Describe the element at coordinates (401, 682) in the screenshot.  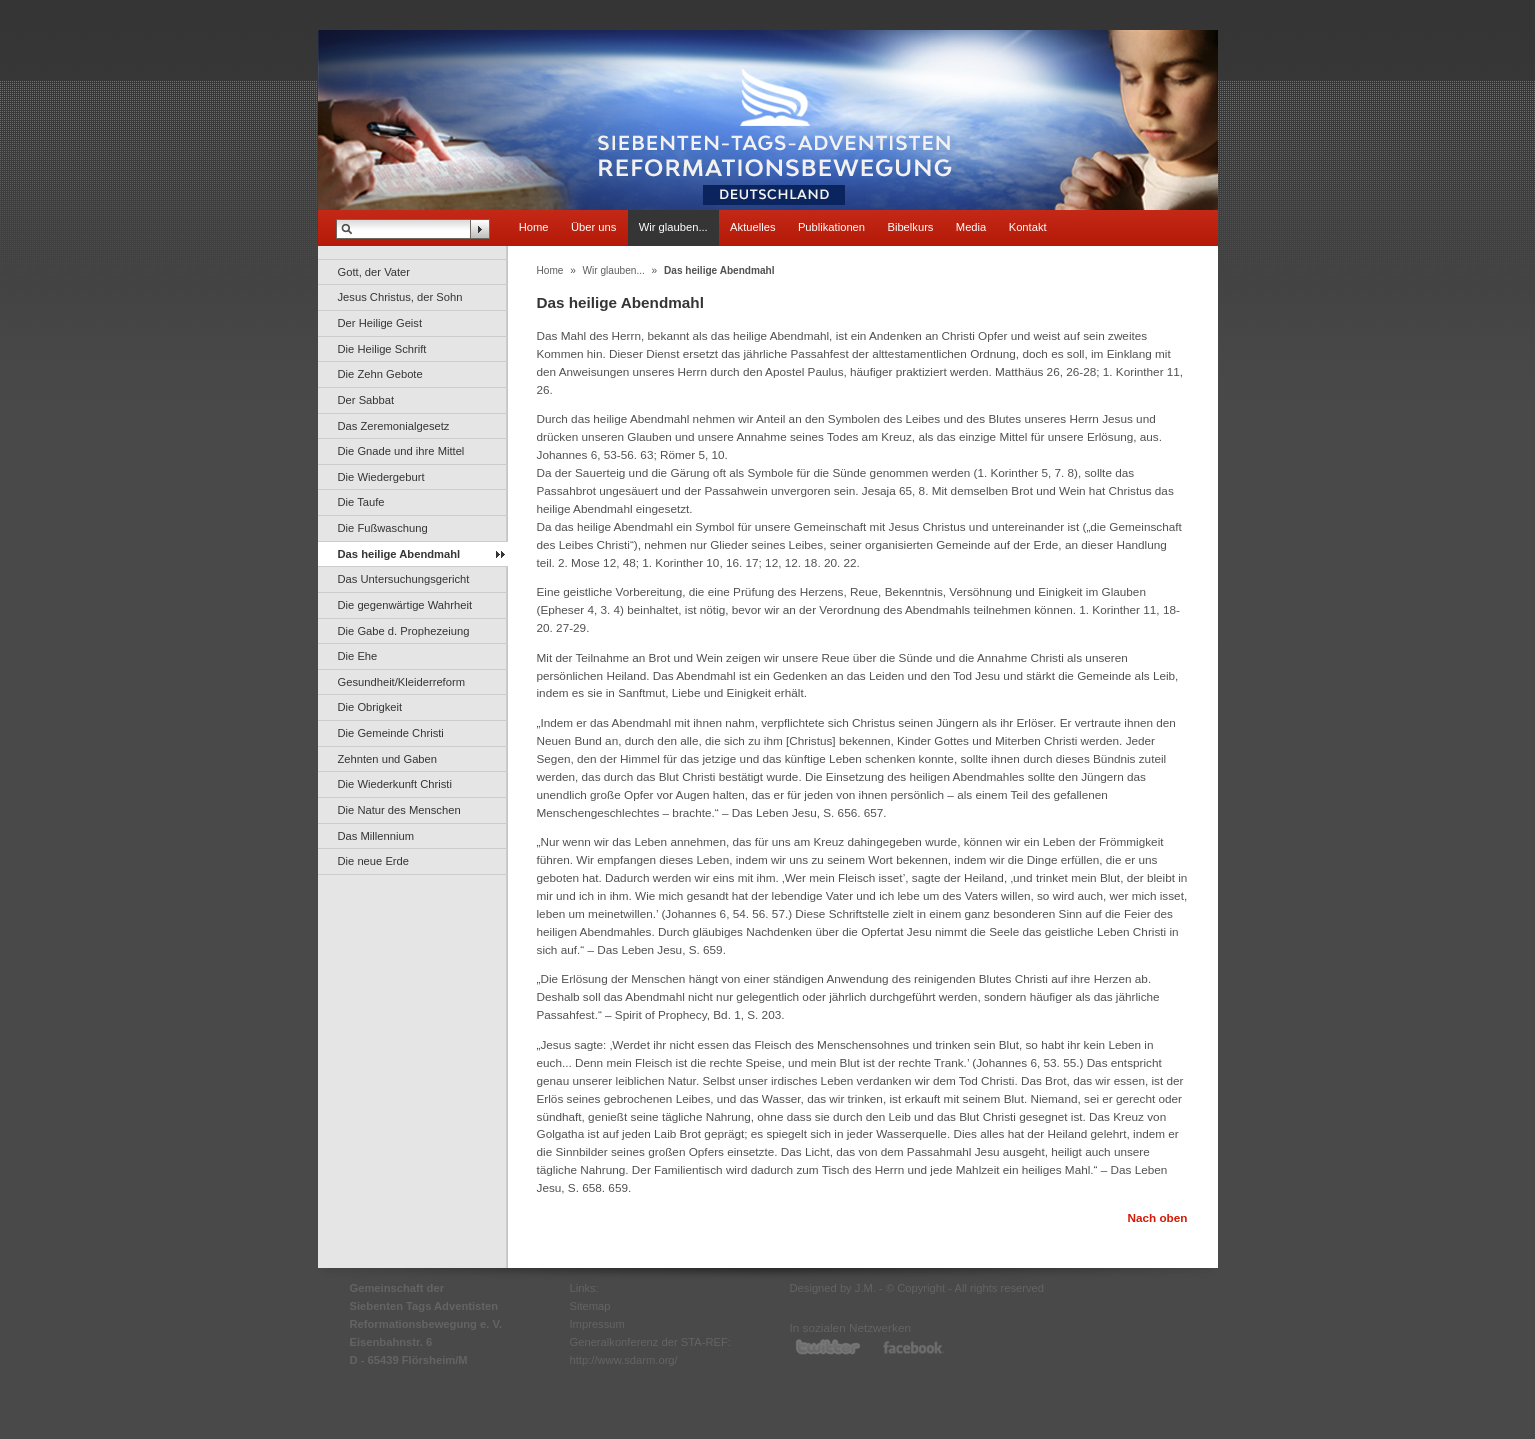
I see `Gesundheit/Kleiderreform` at that location.